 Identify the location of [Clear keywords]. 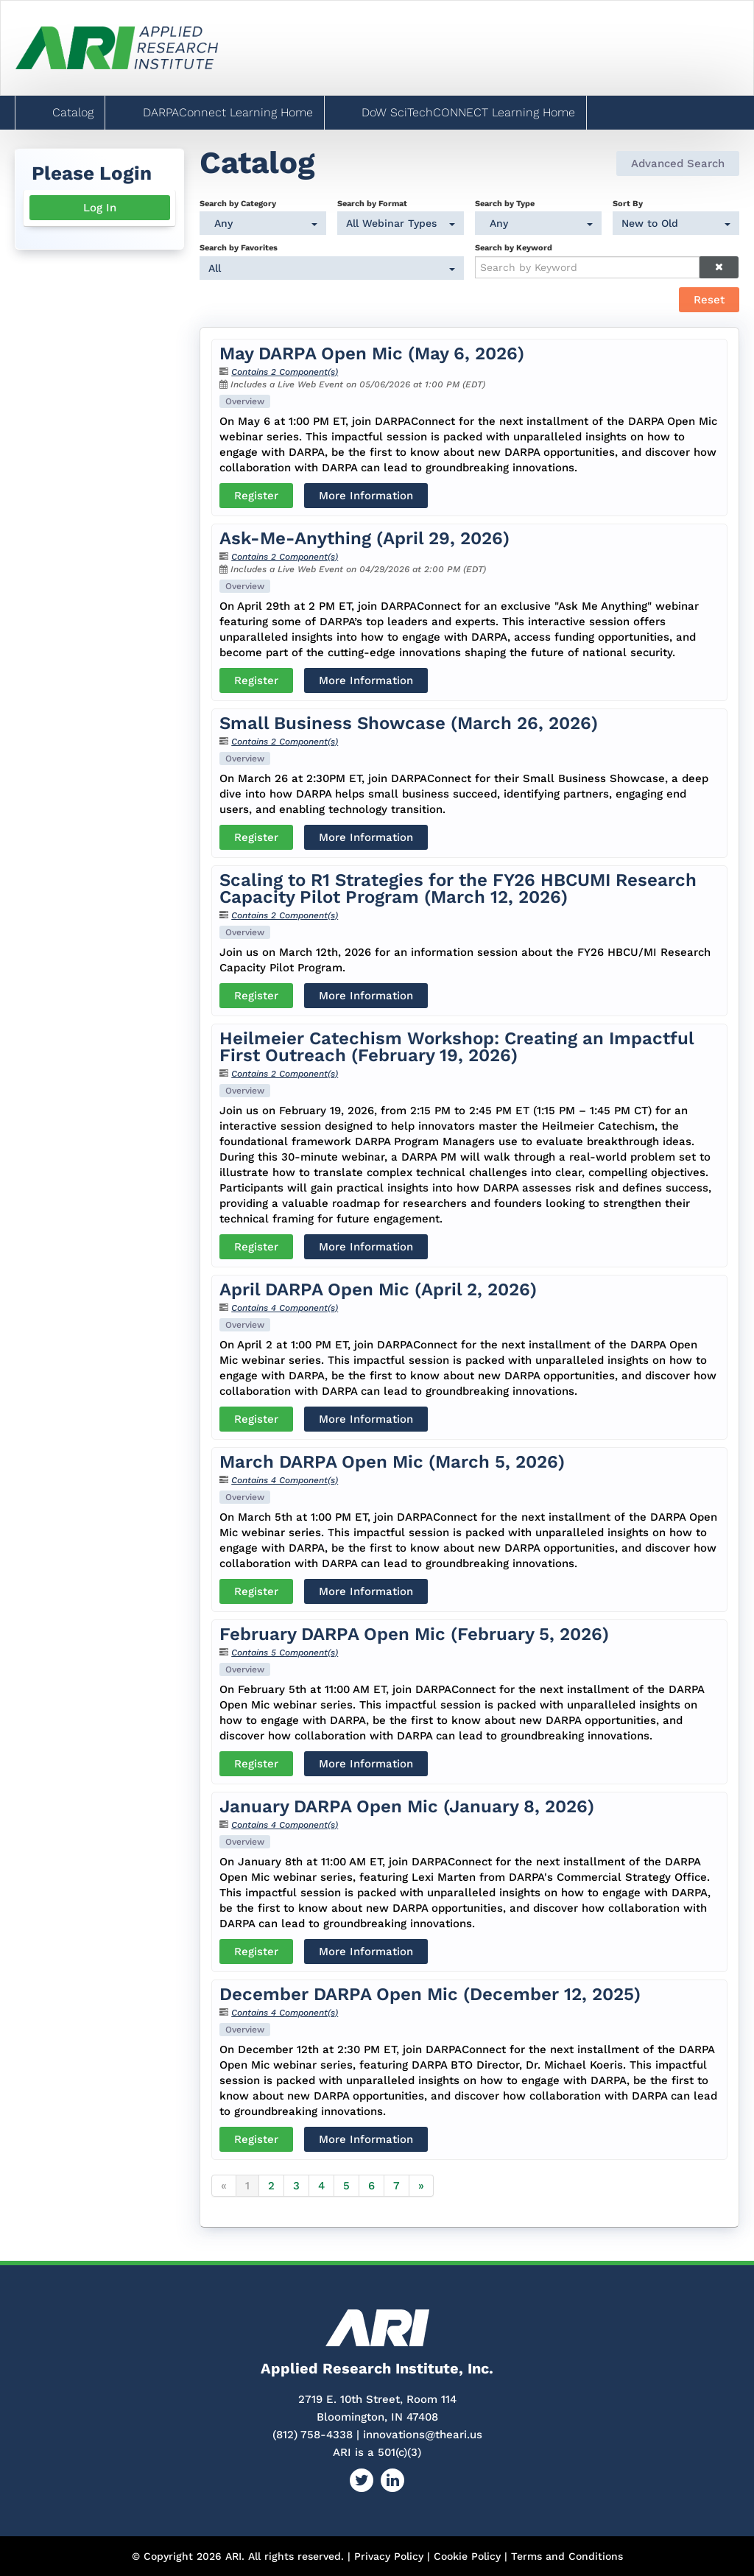
(719, 267).